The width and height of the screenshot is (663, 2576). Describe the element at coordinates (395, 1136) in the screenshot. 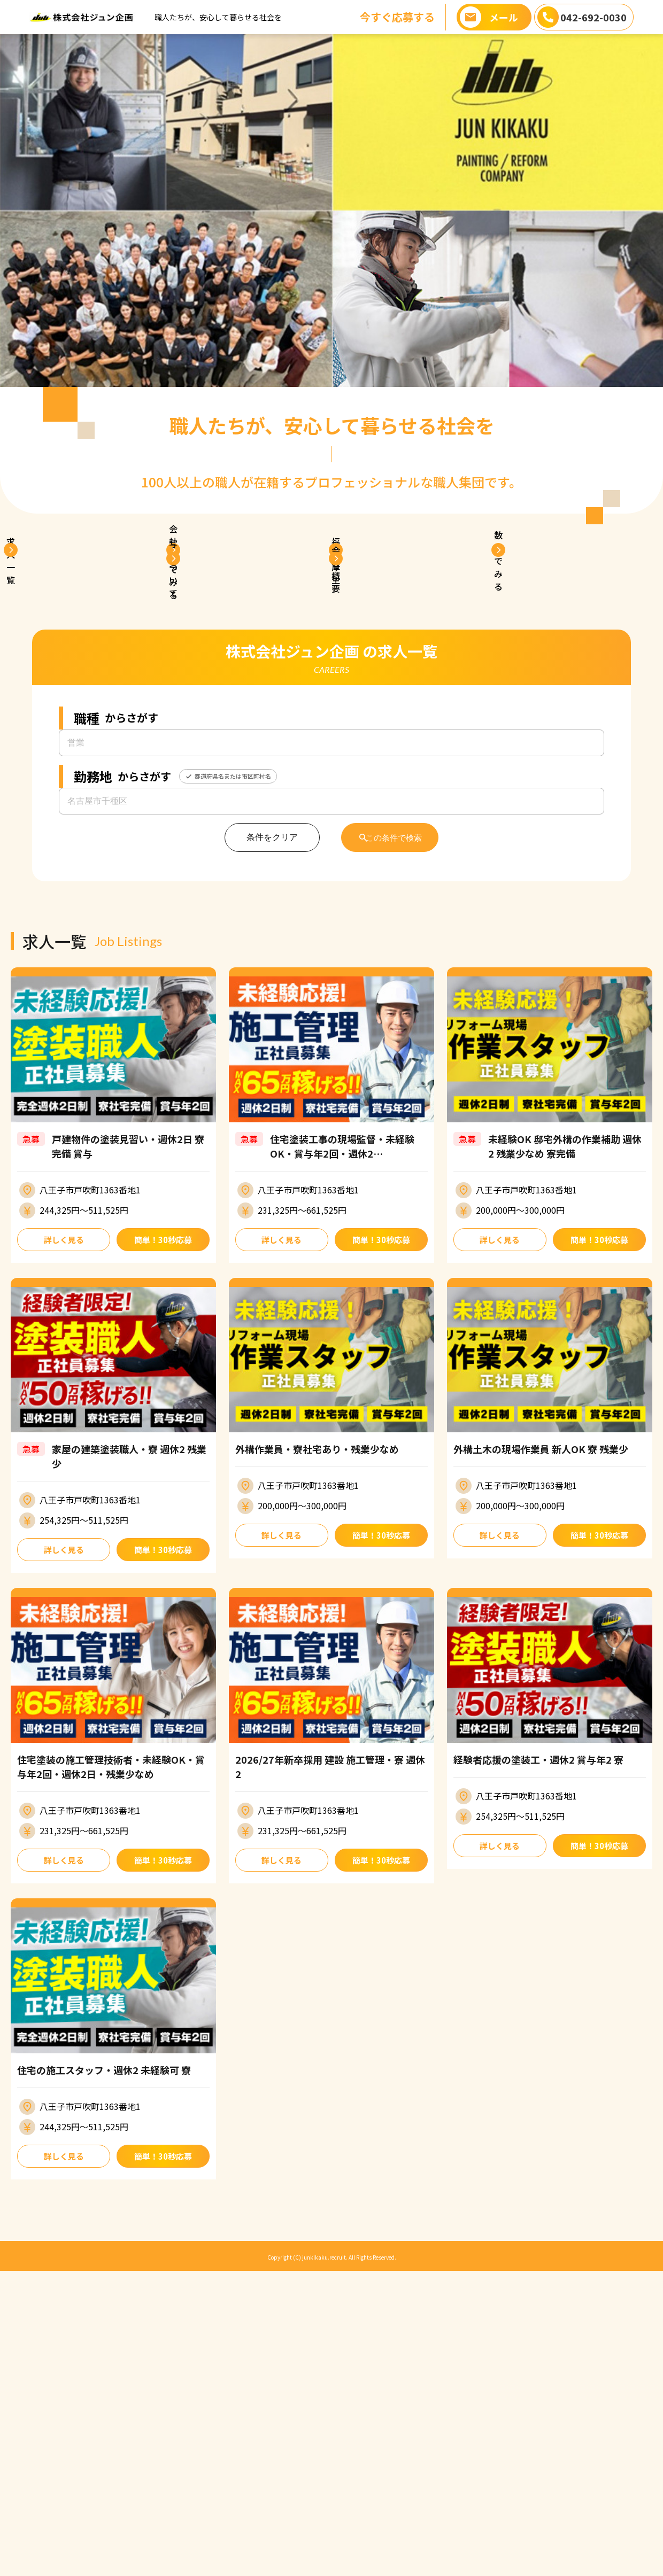

I see `この条件で検索` at that location.